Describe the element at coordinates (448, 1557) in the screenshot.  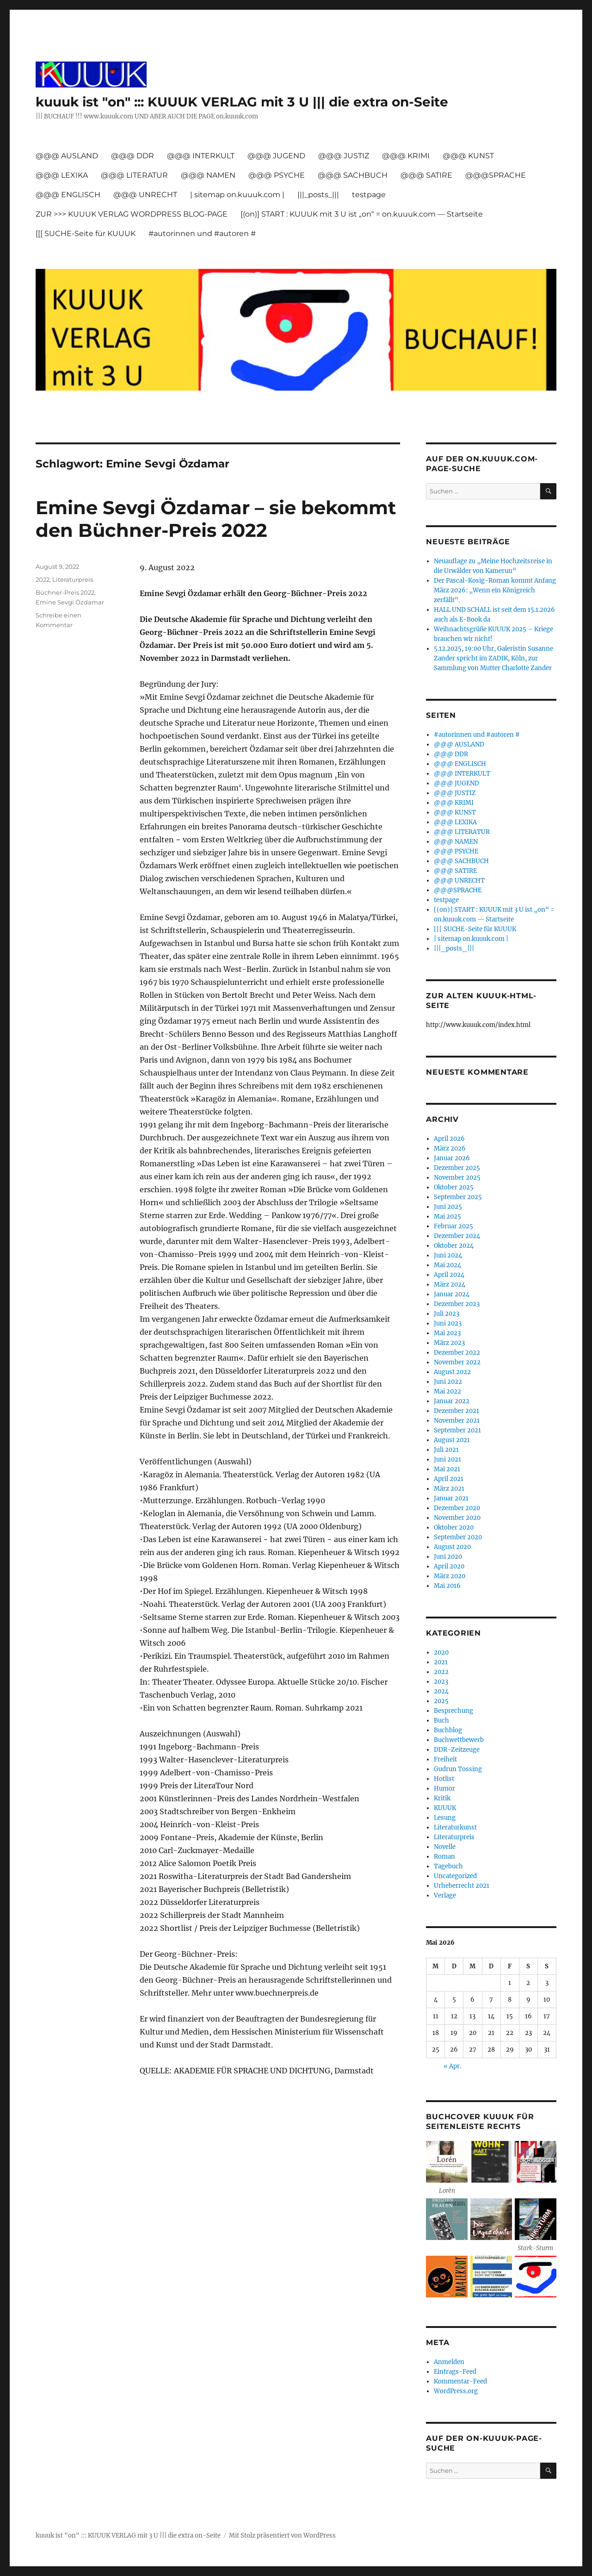
I see `Juni 2020` at that location.